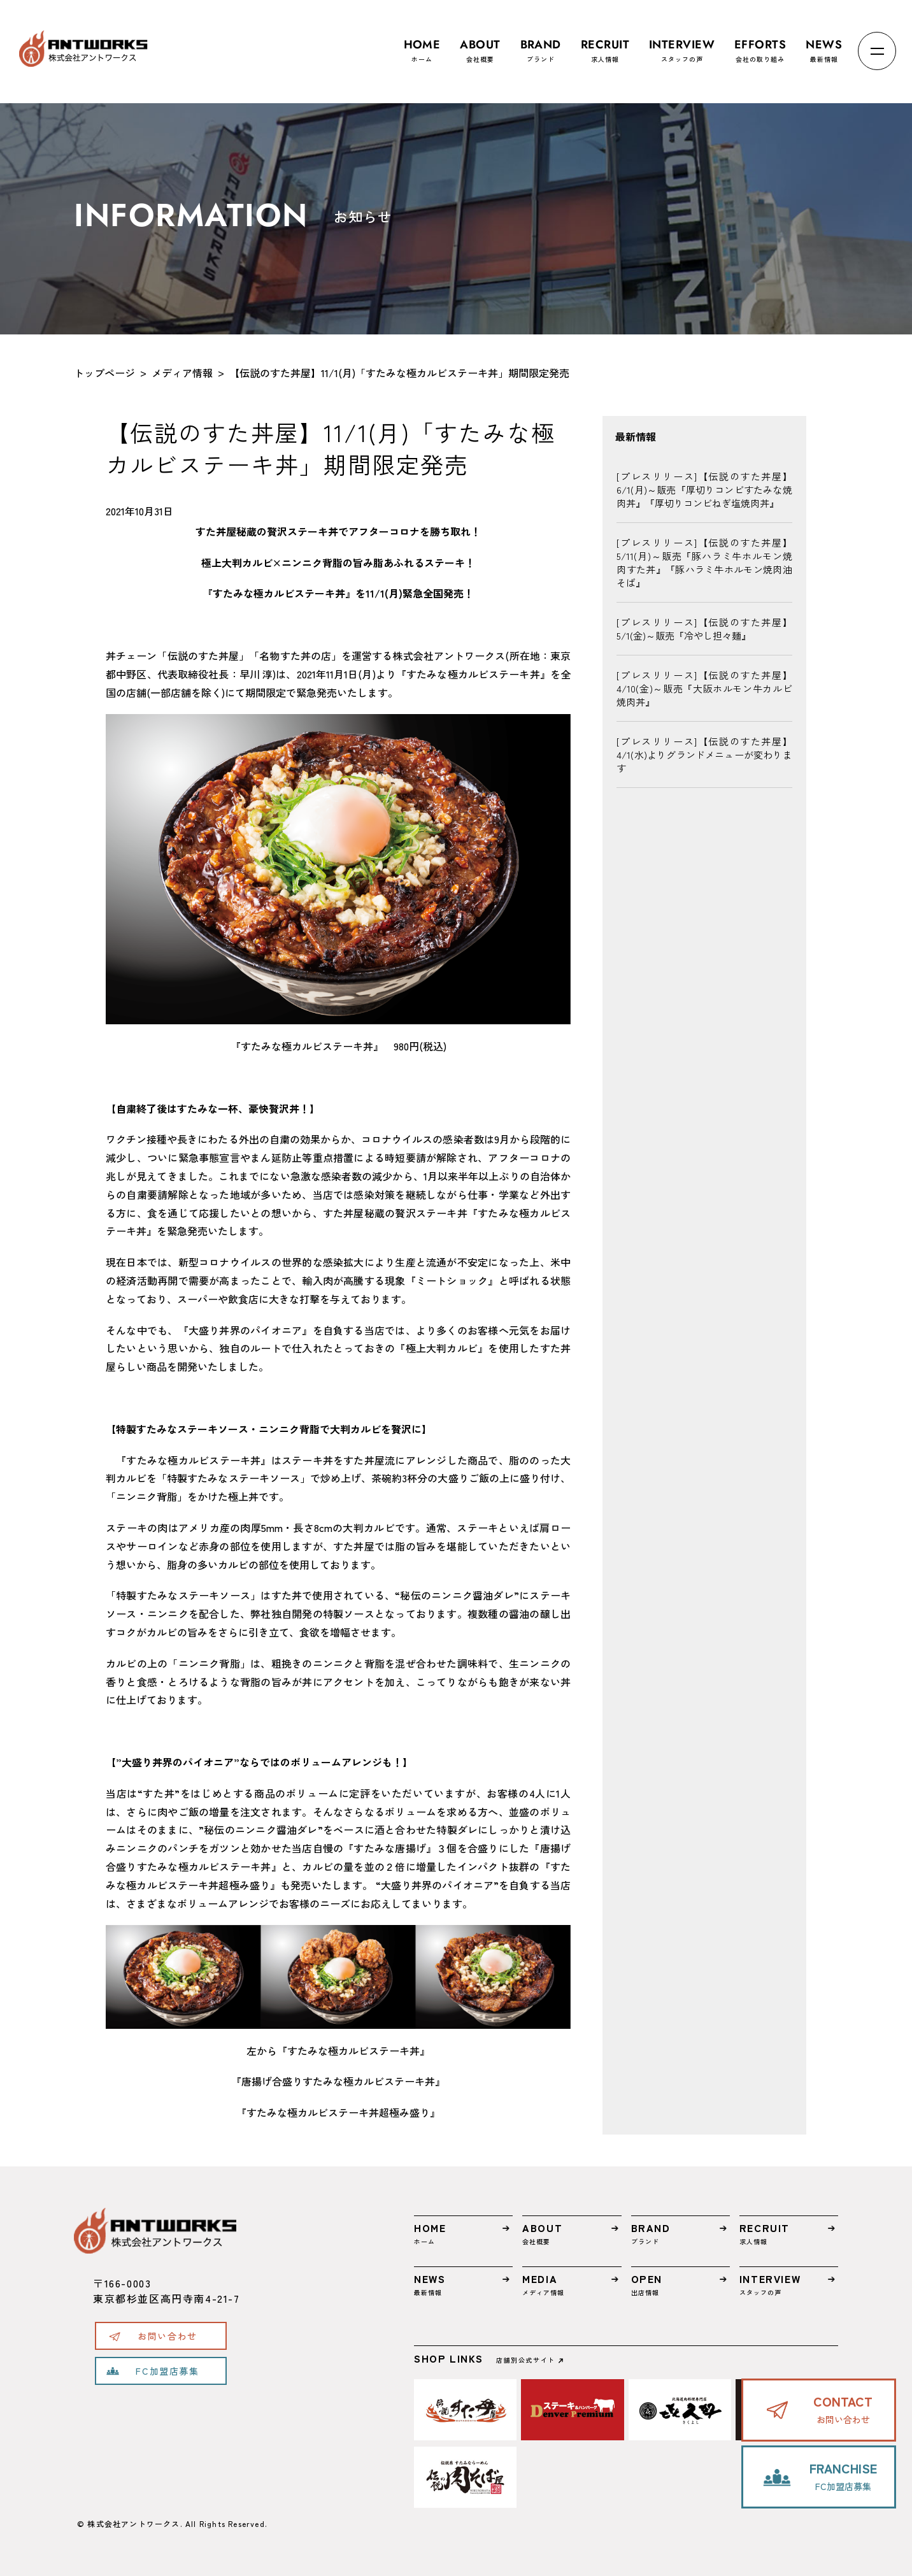  I want to click on ブランド, so click(540, 45).